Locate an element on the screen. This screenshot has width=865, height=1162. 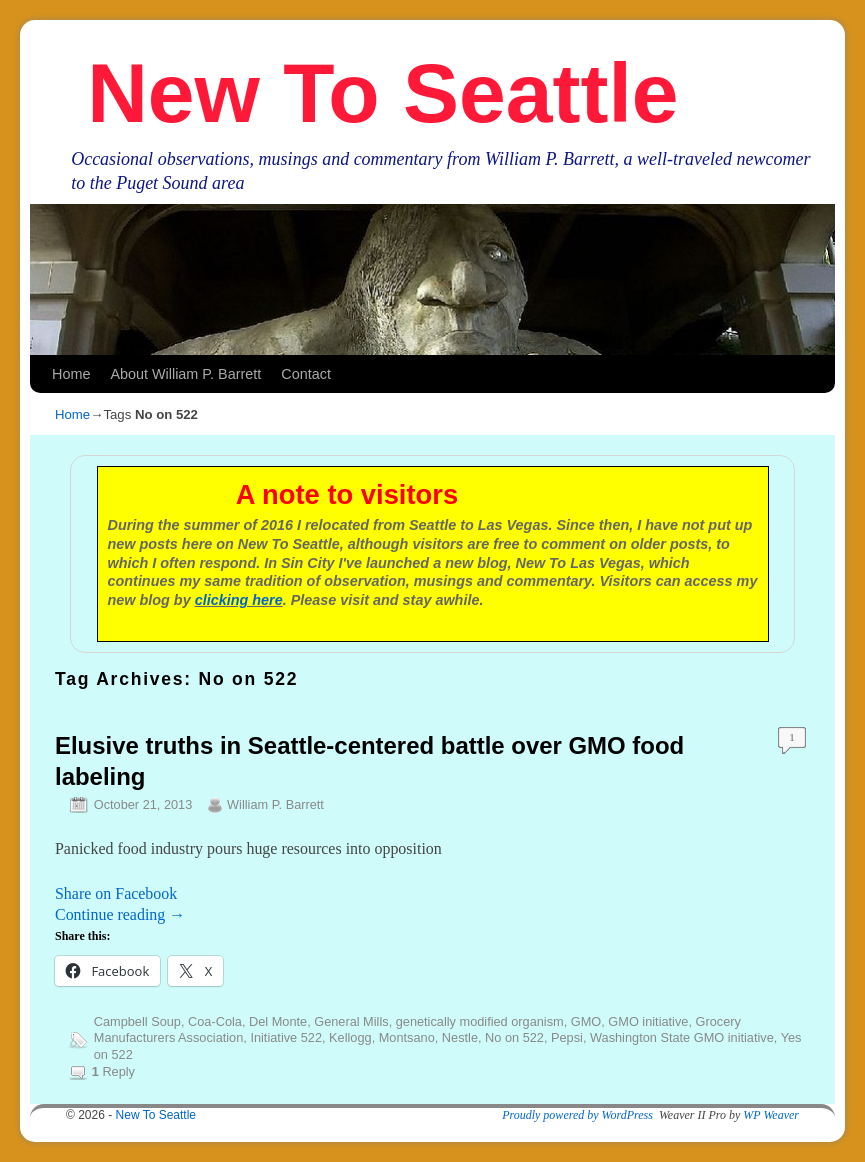
Home is located at coordinates (71, 374).